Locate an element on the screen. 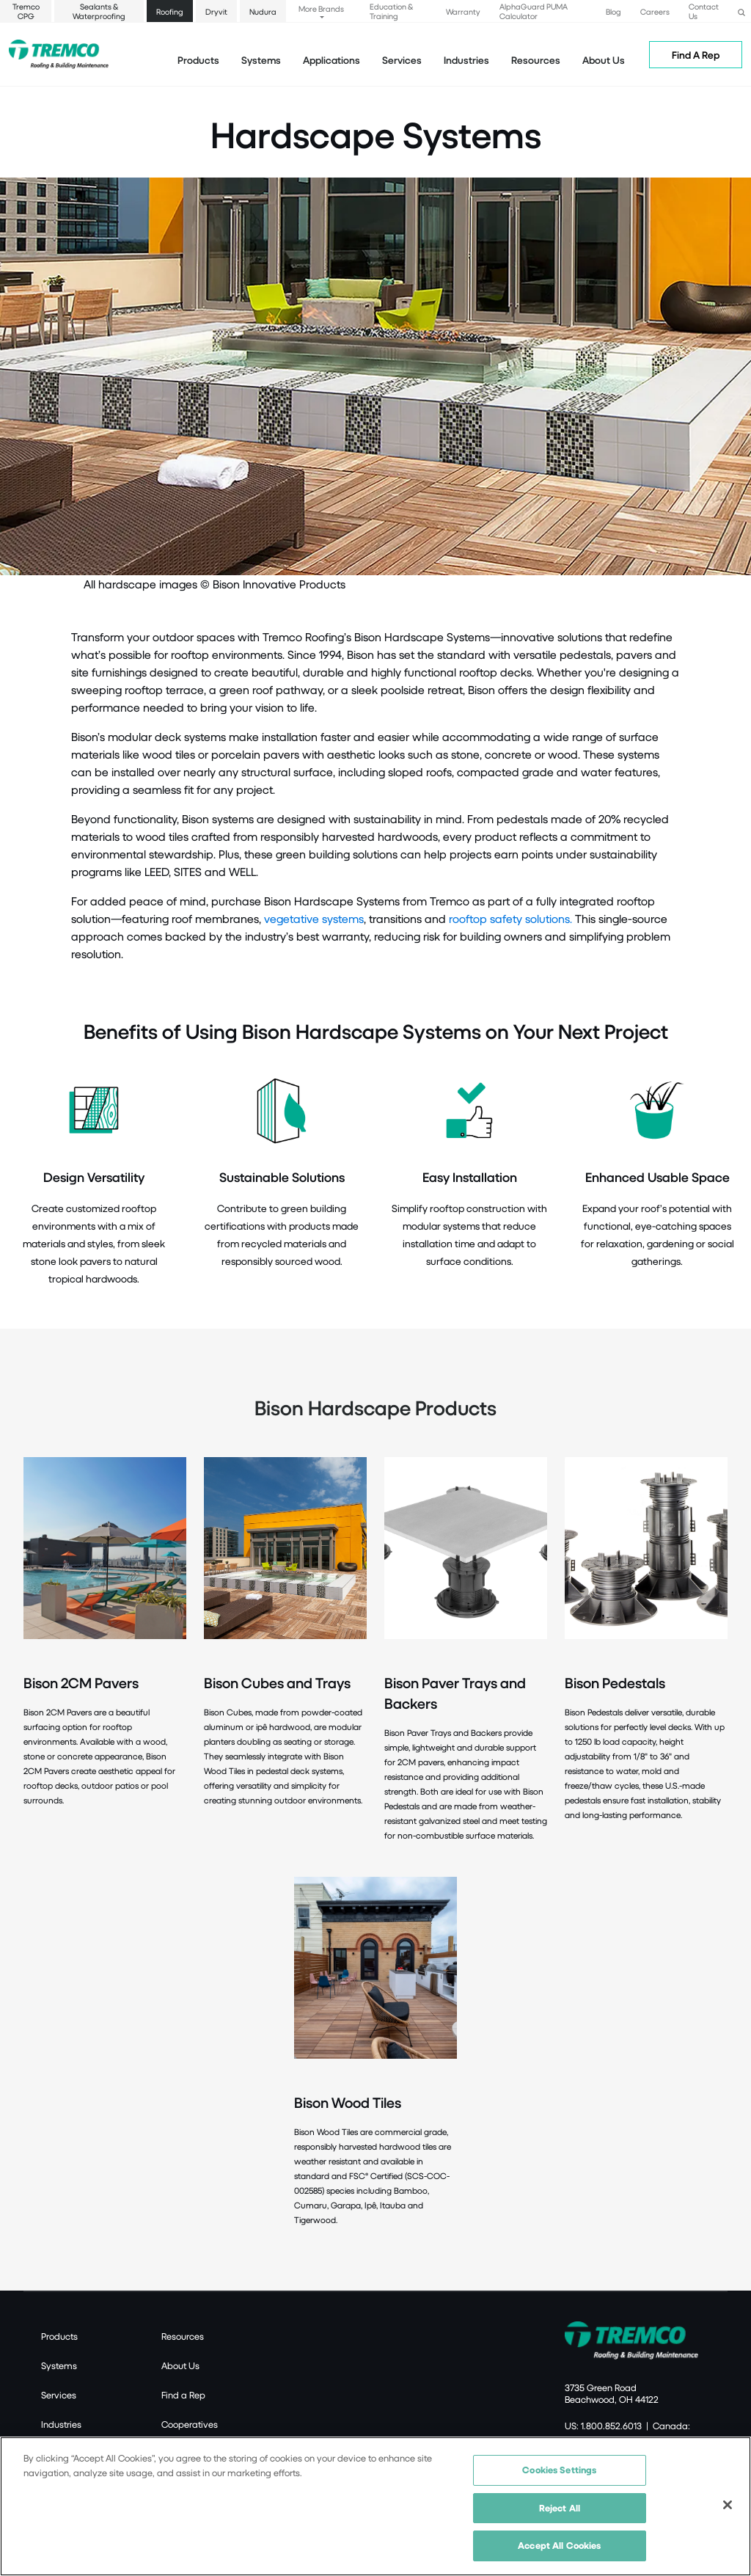 The height and width of the screenshot is (2576, 751). Industries is located at coordinates (61, 2424).